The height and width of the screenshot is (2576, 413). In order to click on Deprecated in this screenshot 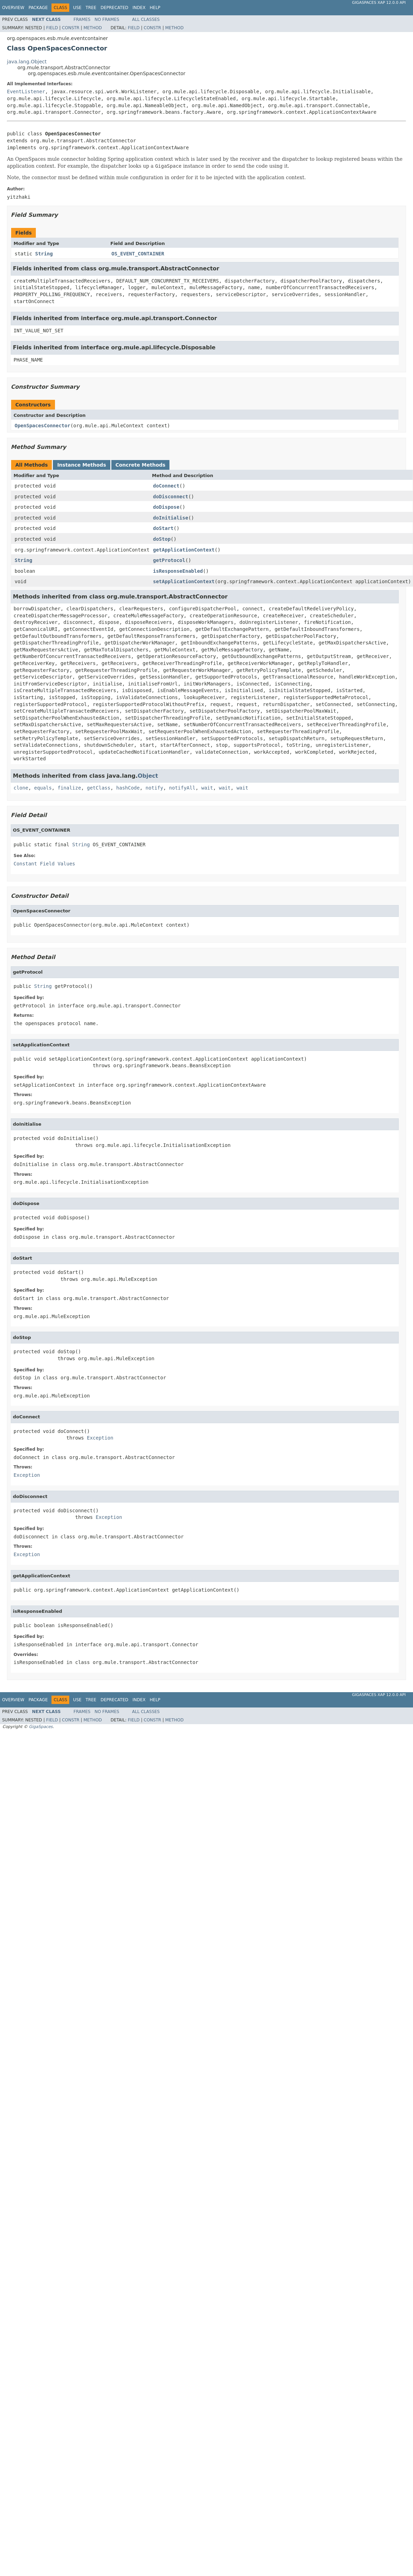, I will do `click(114, 7)`.